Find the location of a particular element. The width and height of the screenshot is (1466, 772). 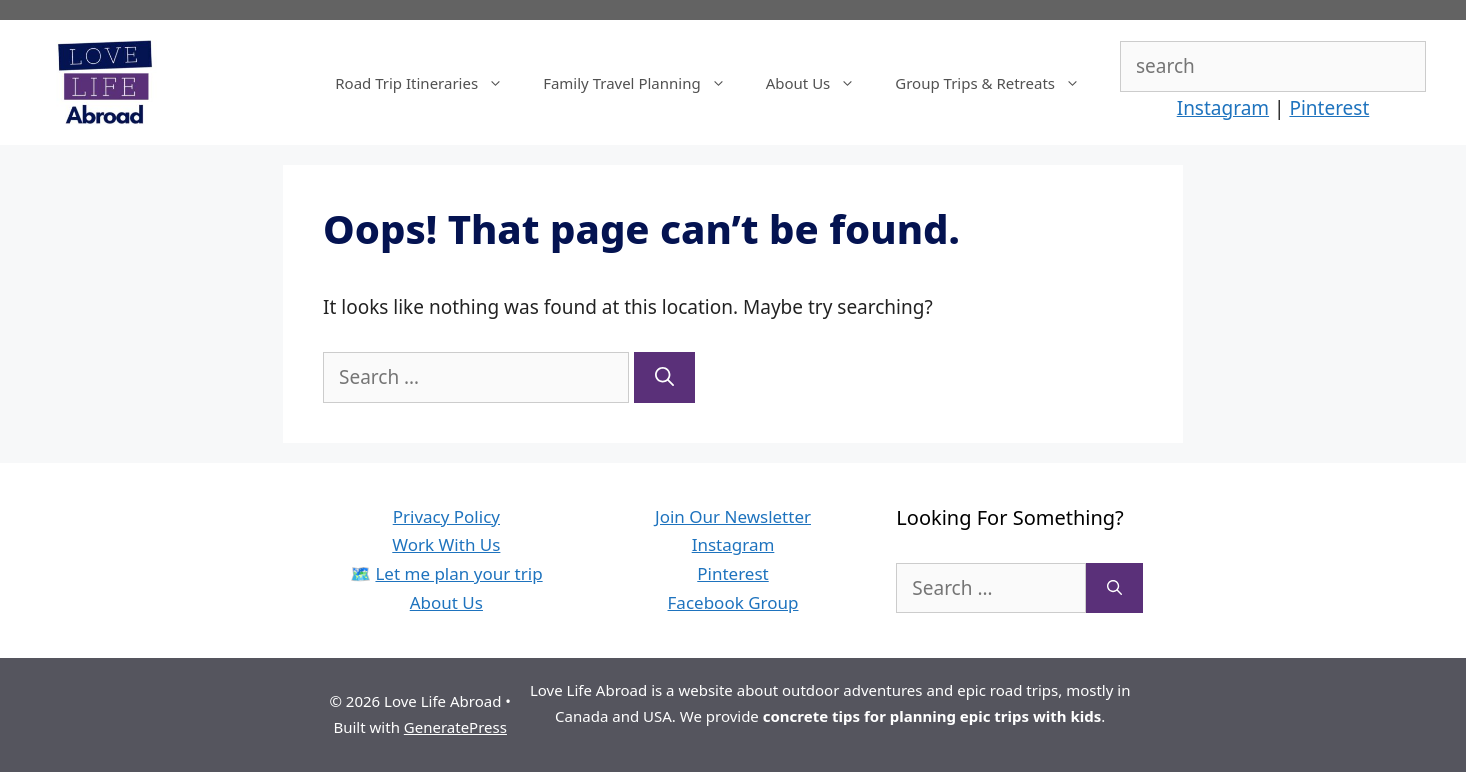

Family Travel Planning is located at coordinates (644, 83).